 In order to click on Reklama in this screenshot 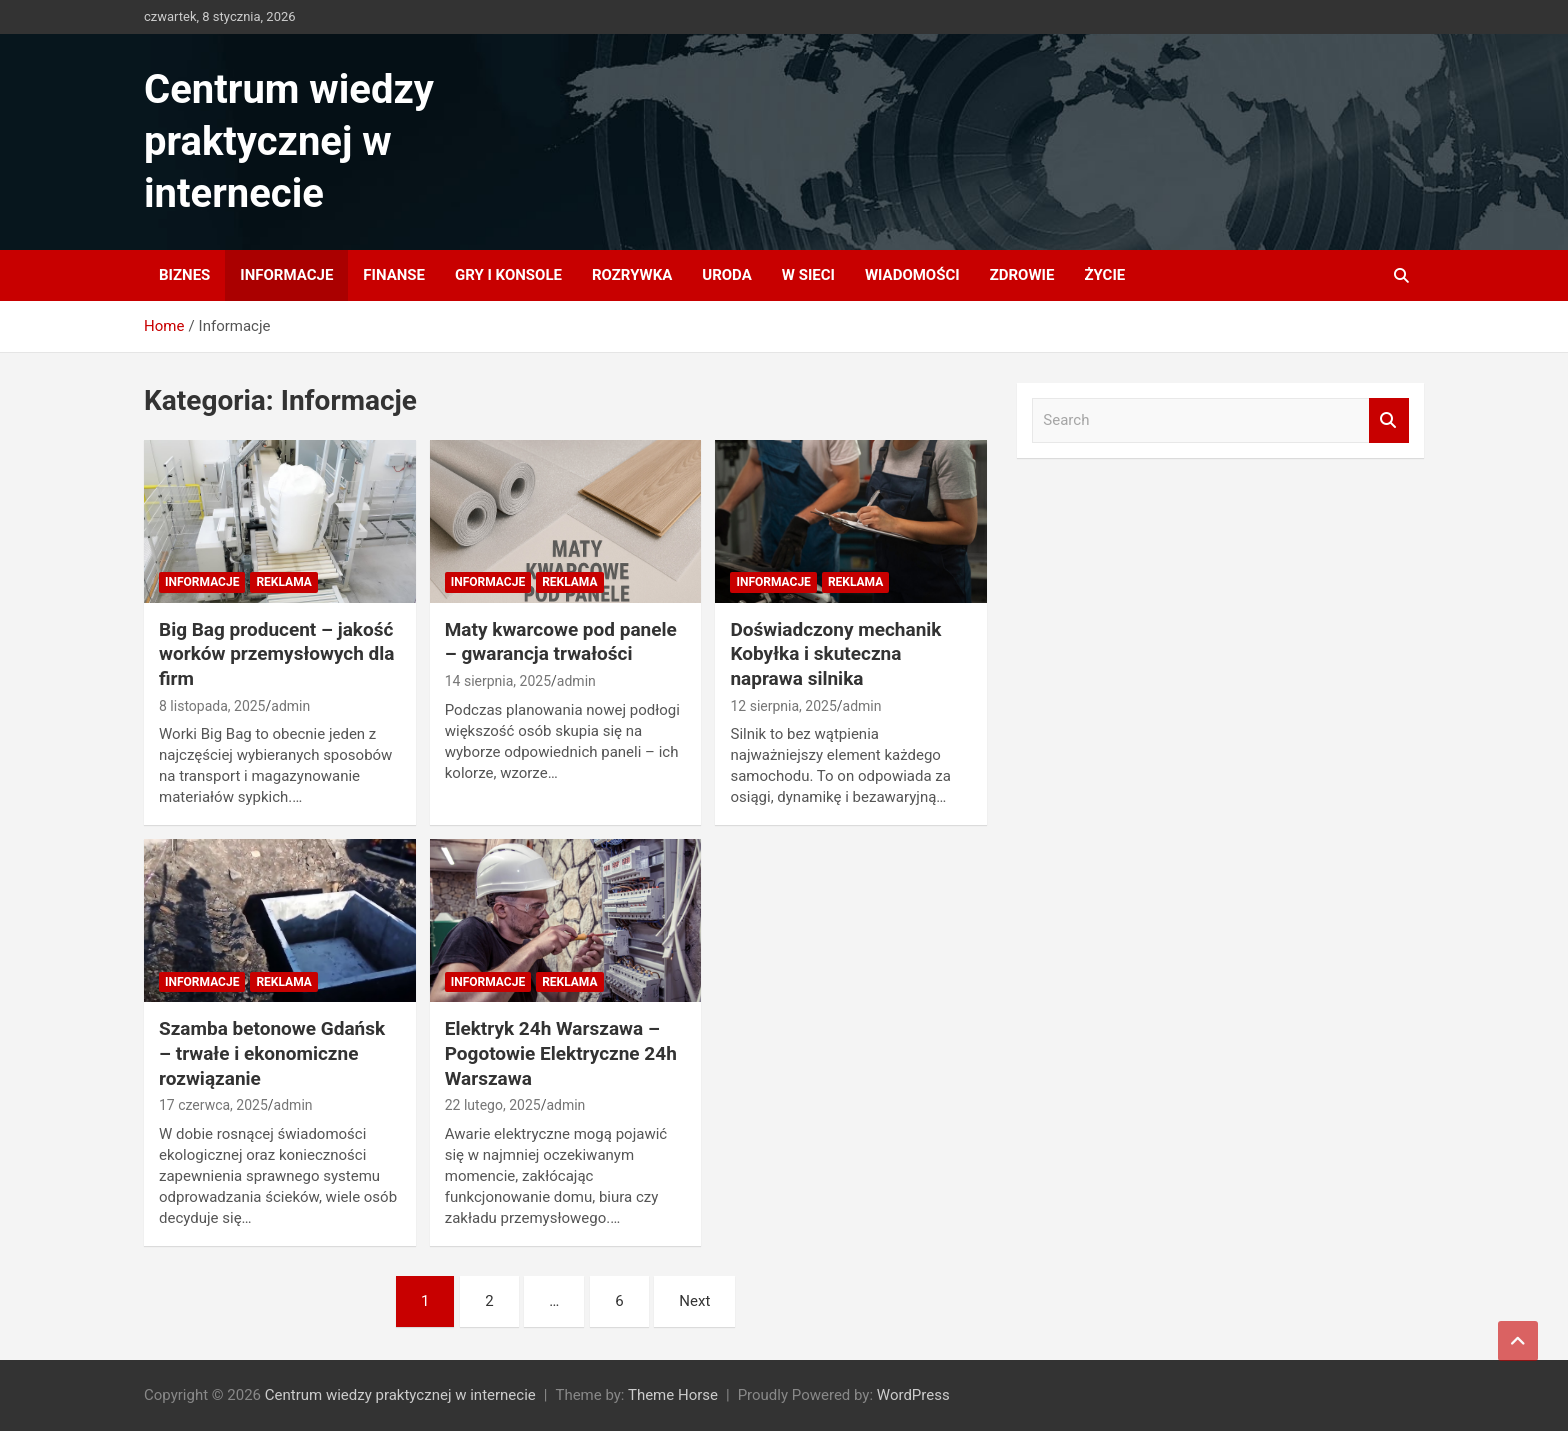, I will do `click(283, 582)`.